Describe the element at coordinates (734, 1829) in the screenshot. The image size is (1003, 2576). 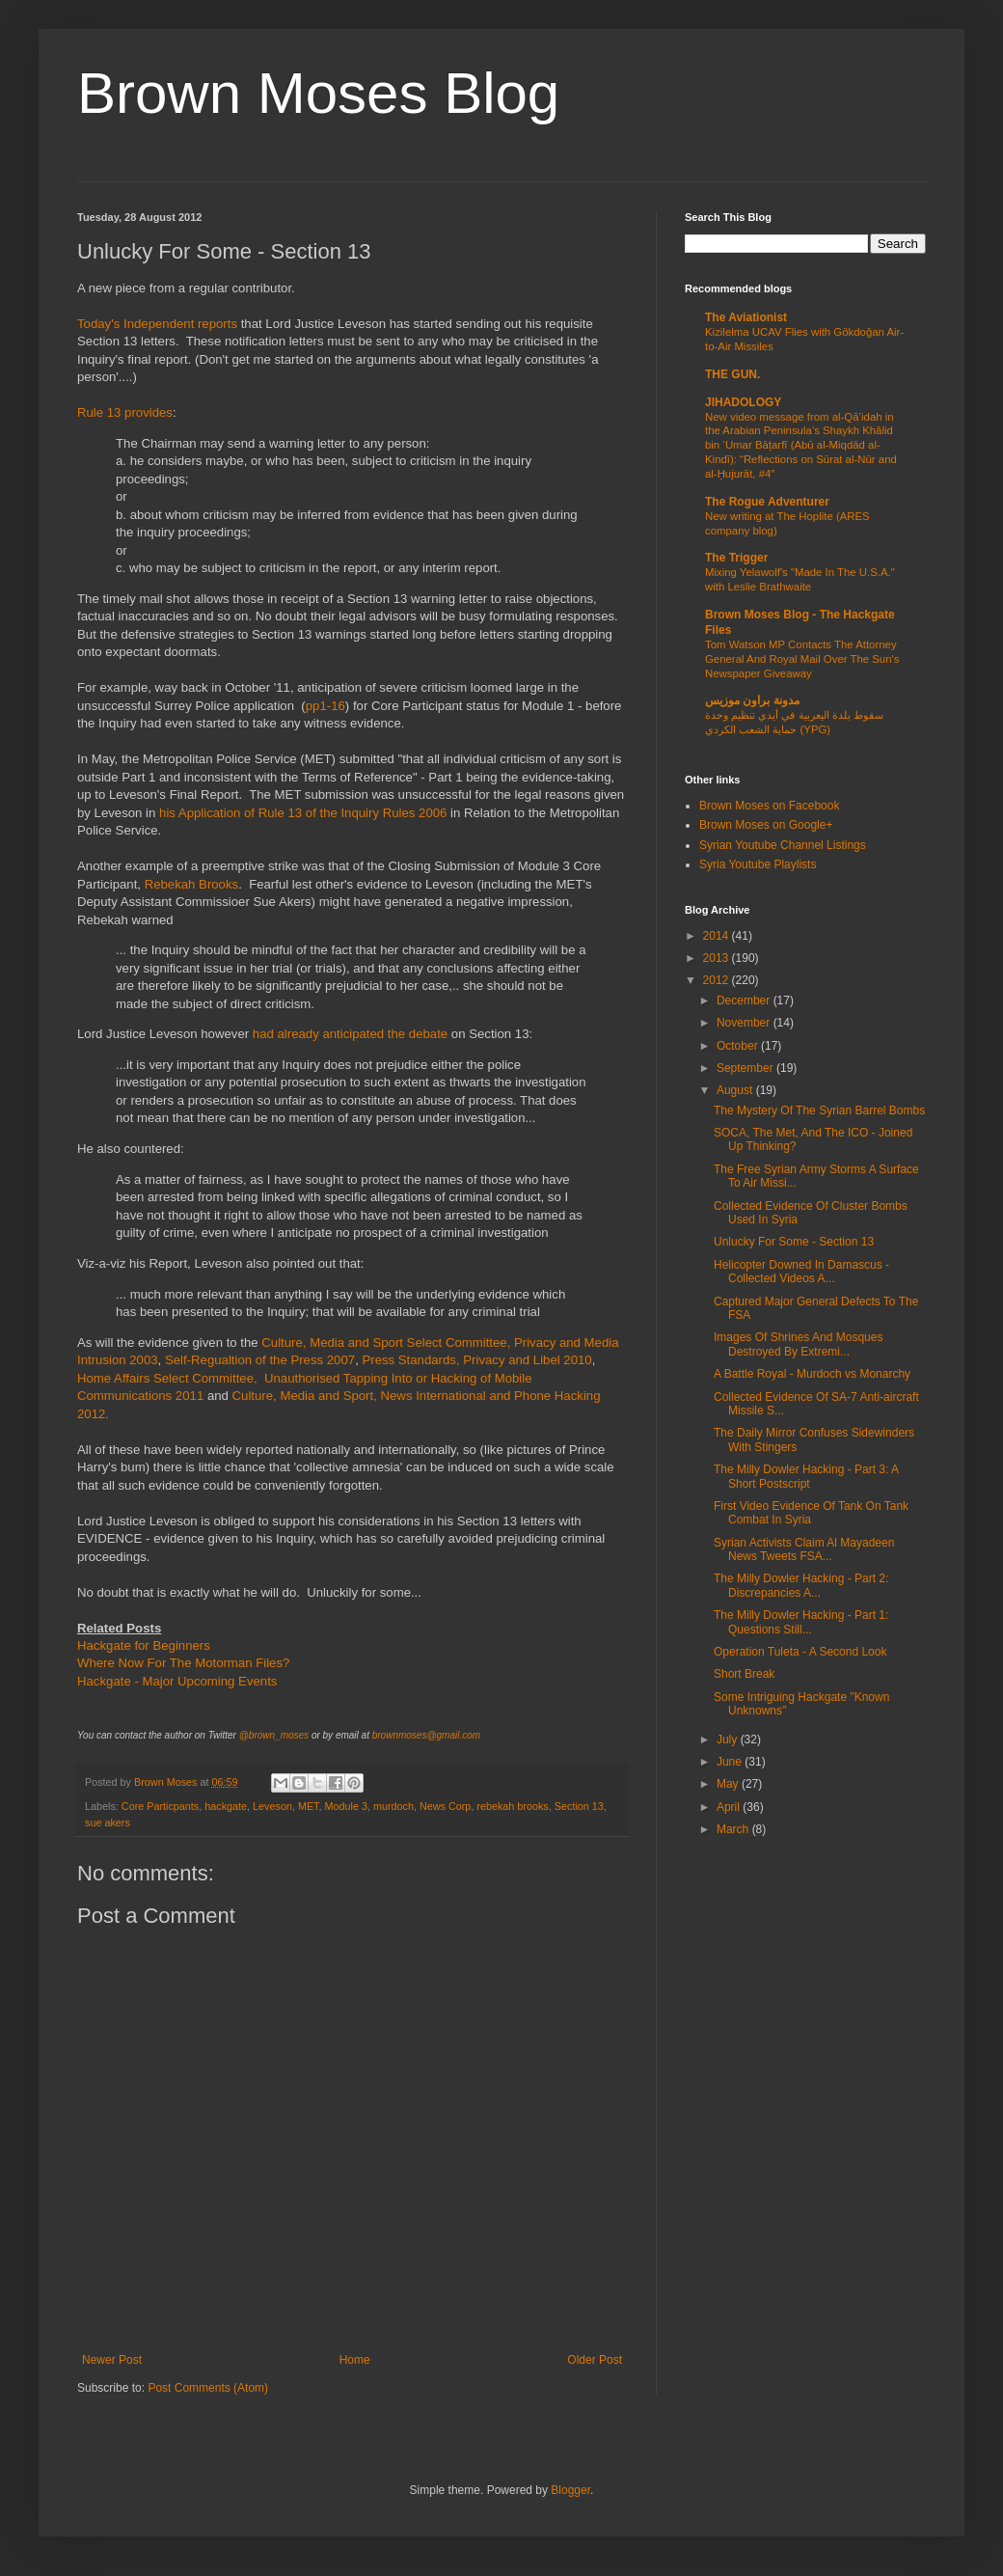
I see `March` at that location.